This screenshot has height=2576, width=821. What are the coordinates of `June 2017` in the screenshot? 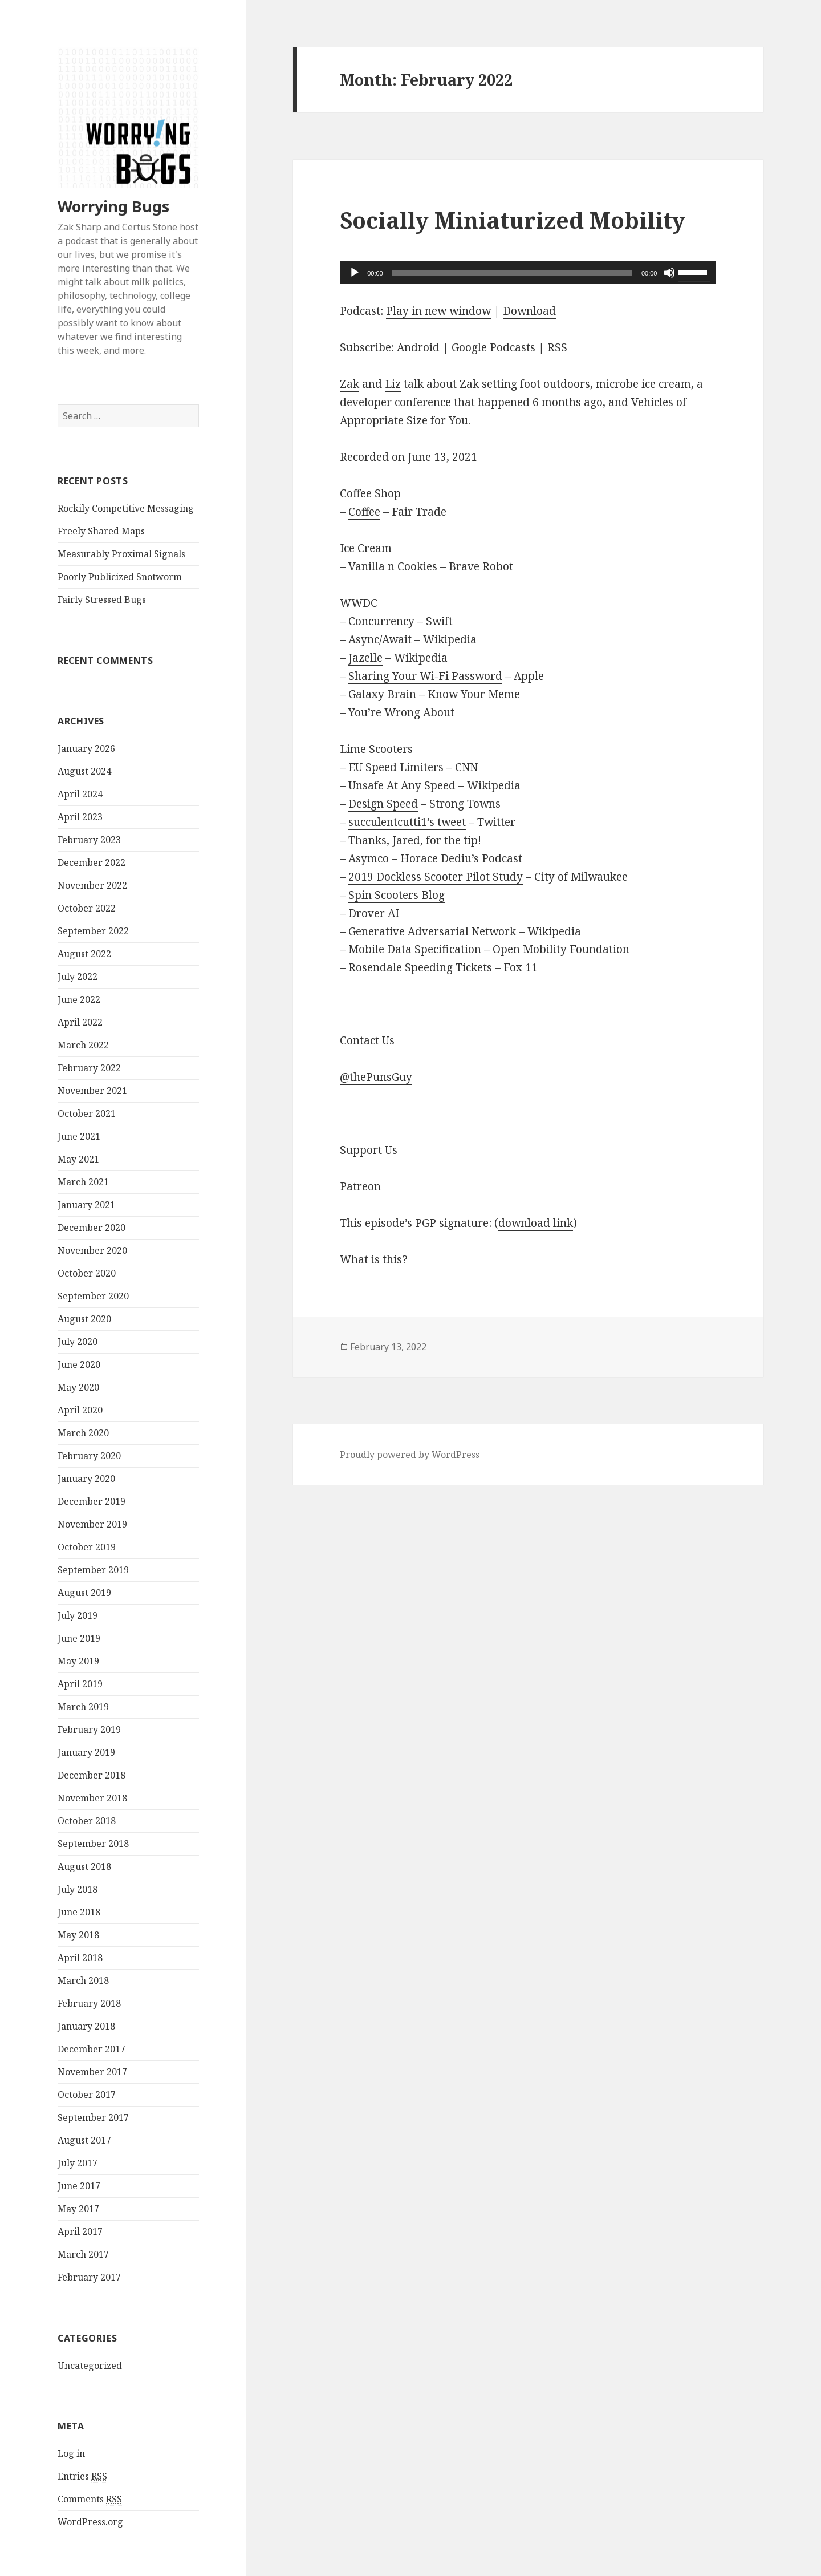 It's located at (79, 2186).